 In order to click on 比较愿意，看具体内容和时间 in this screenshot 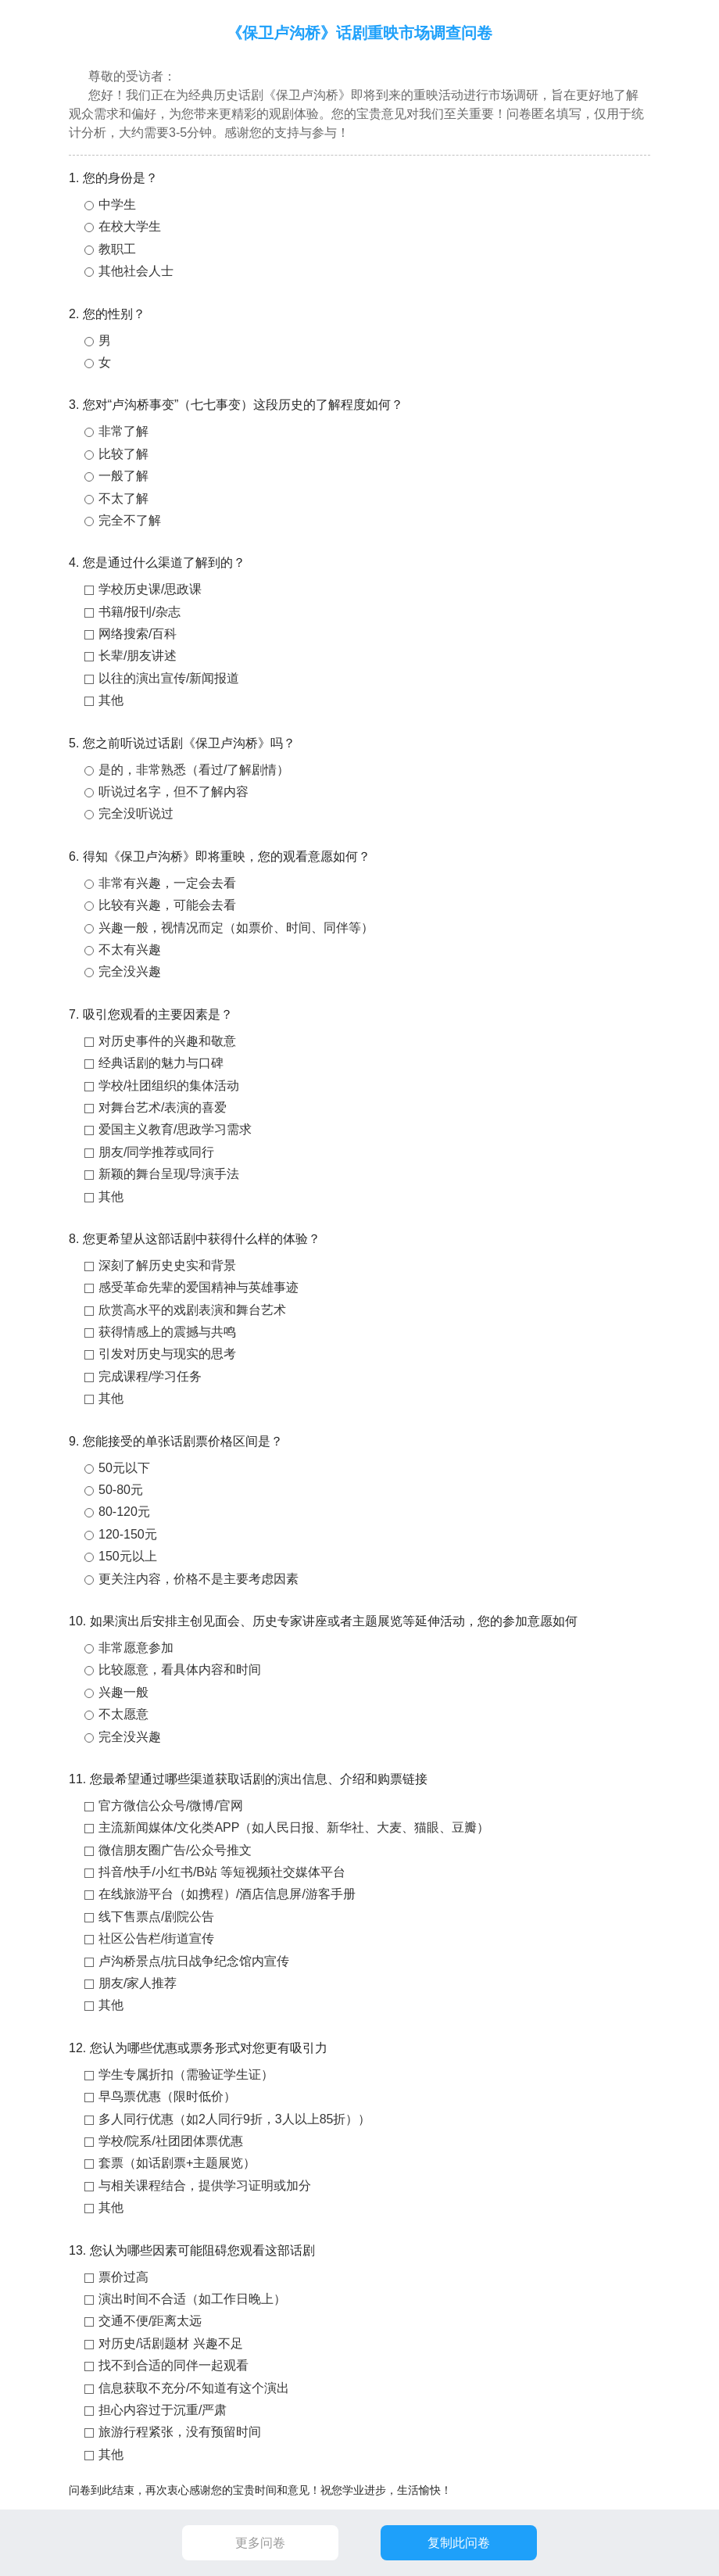, I will do `click(179, 1669)`.